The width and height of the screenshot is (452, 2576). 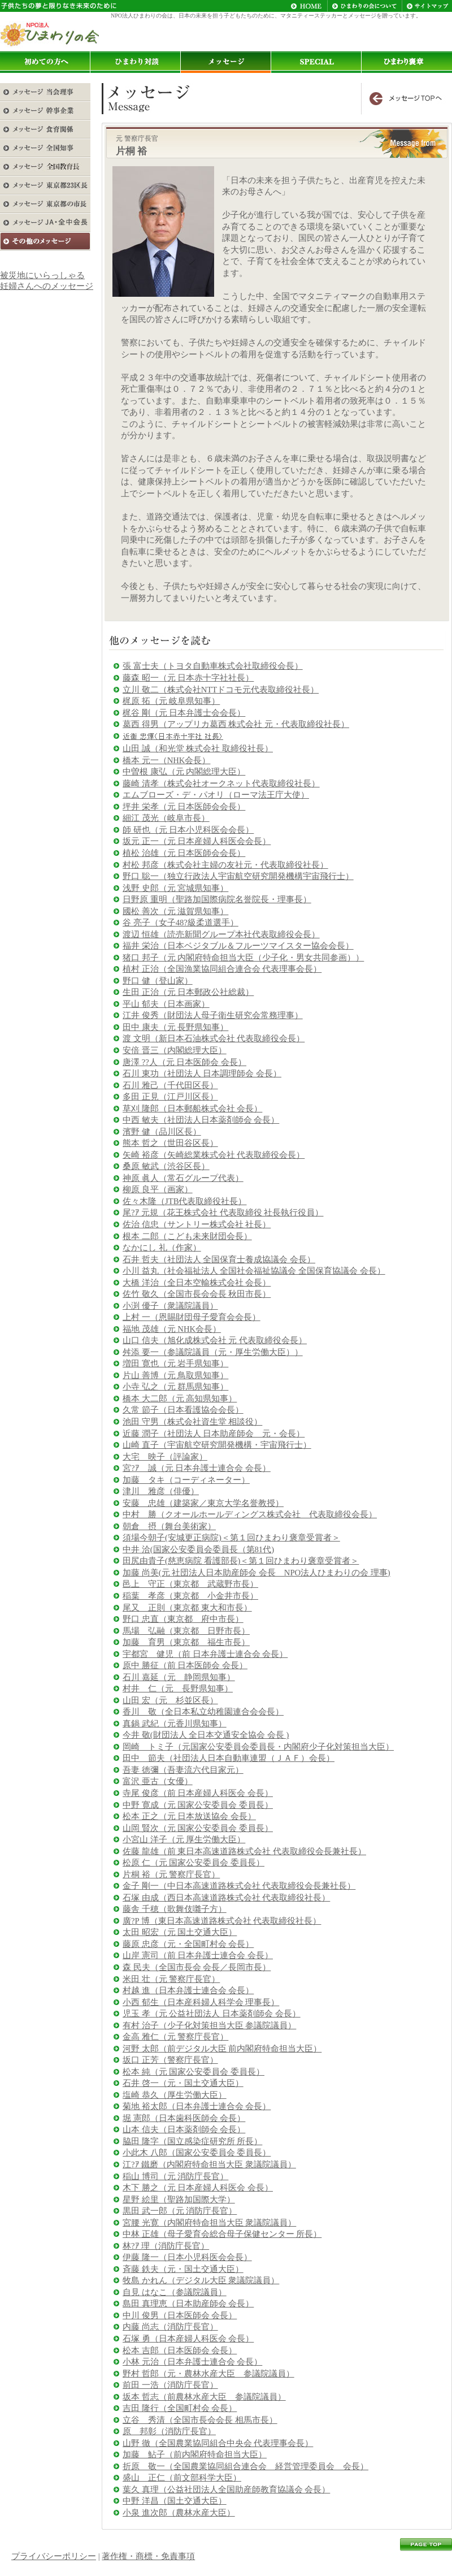 I want to click on 大宅 映子（評論家）, so click(x=165, y=1456).